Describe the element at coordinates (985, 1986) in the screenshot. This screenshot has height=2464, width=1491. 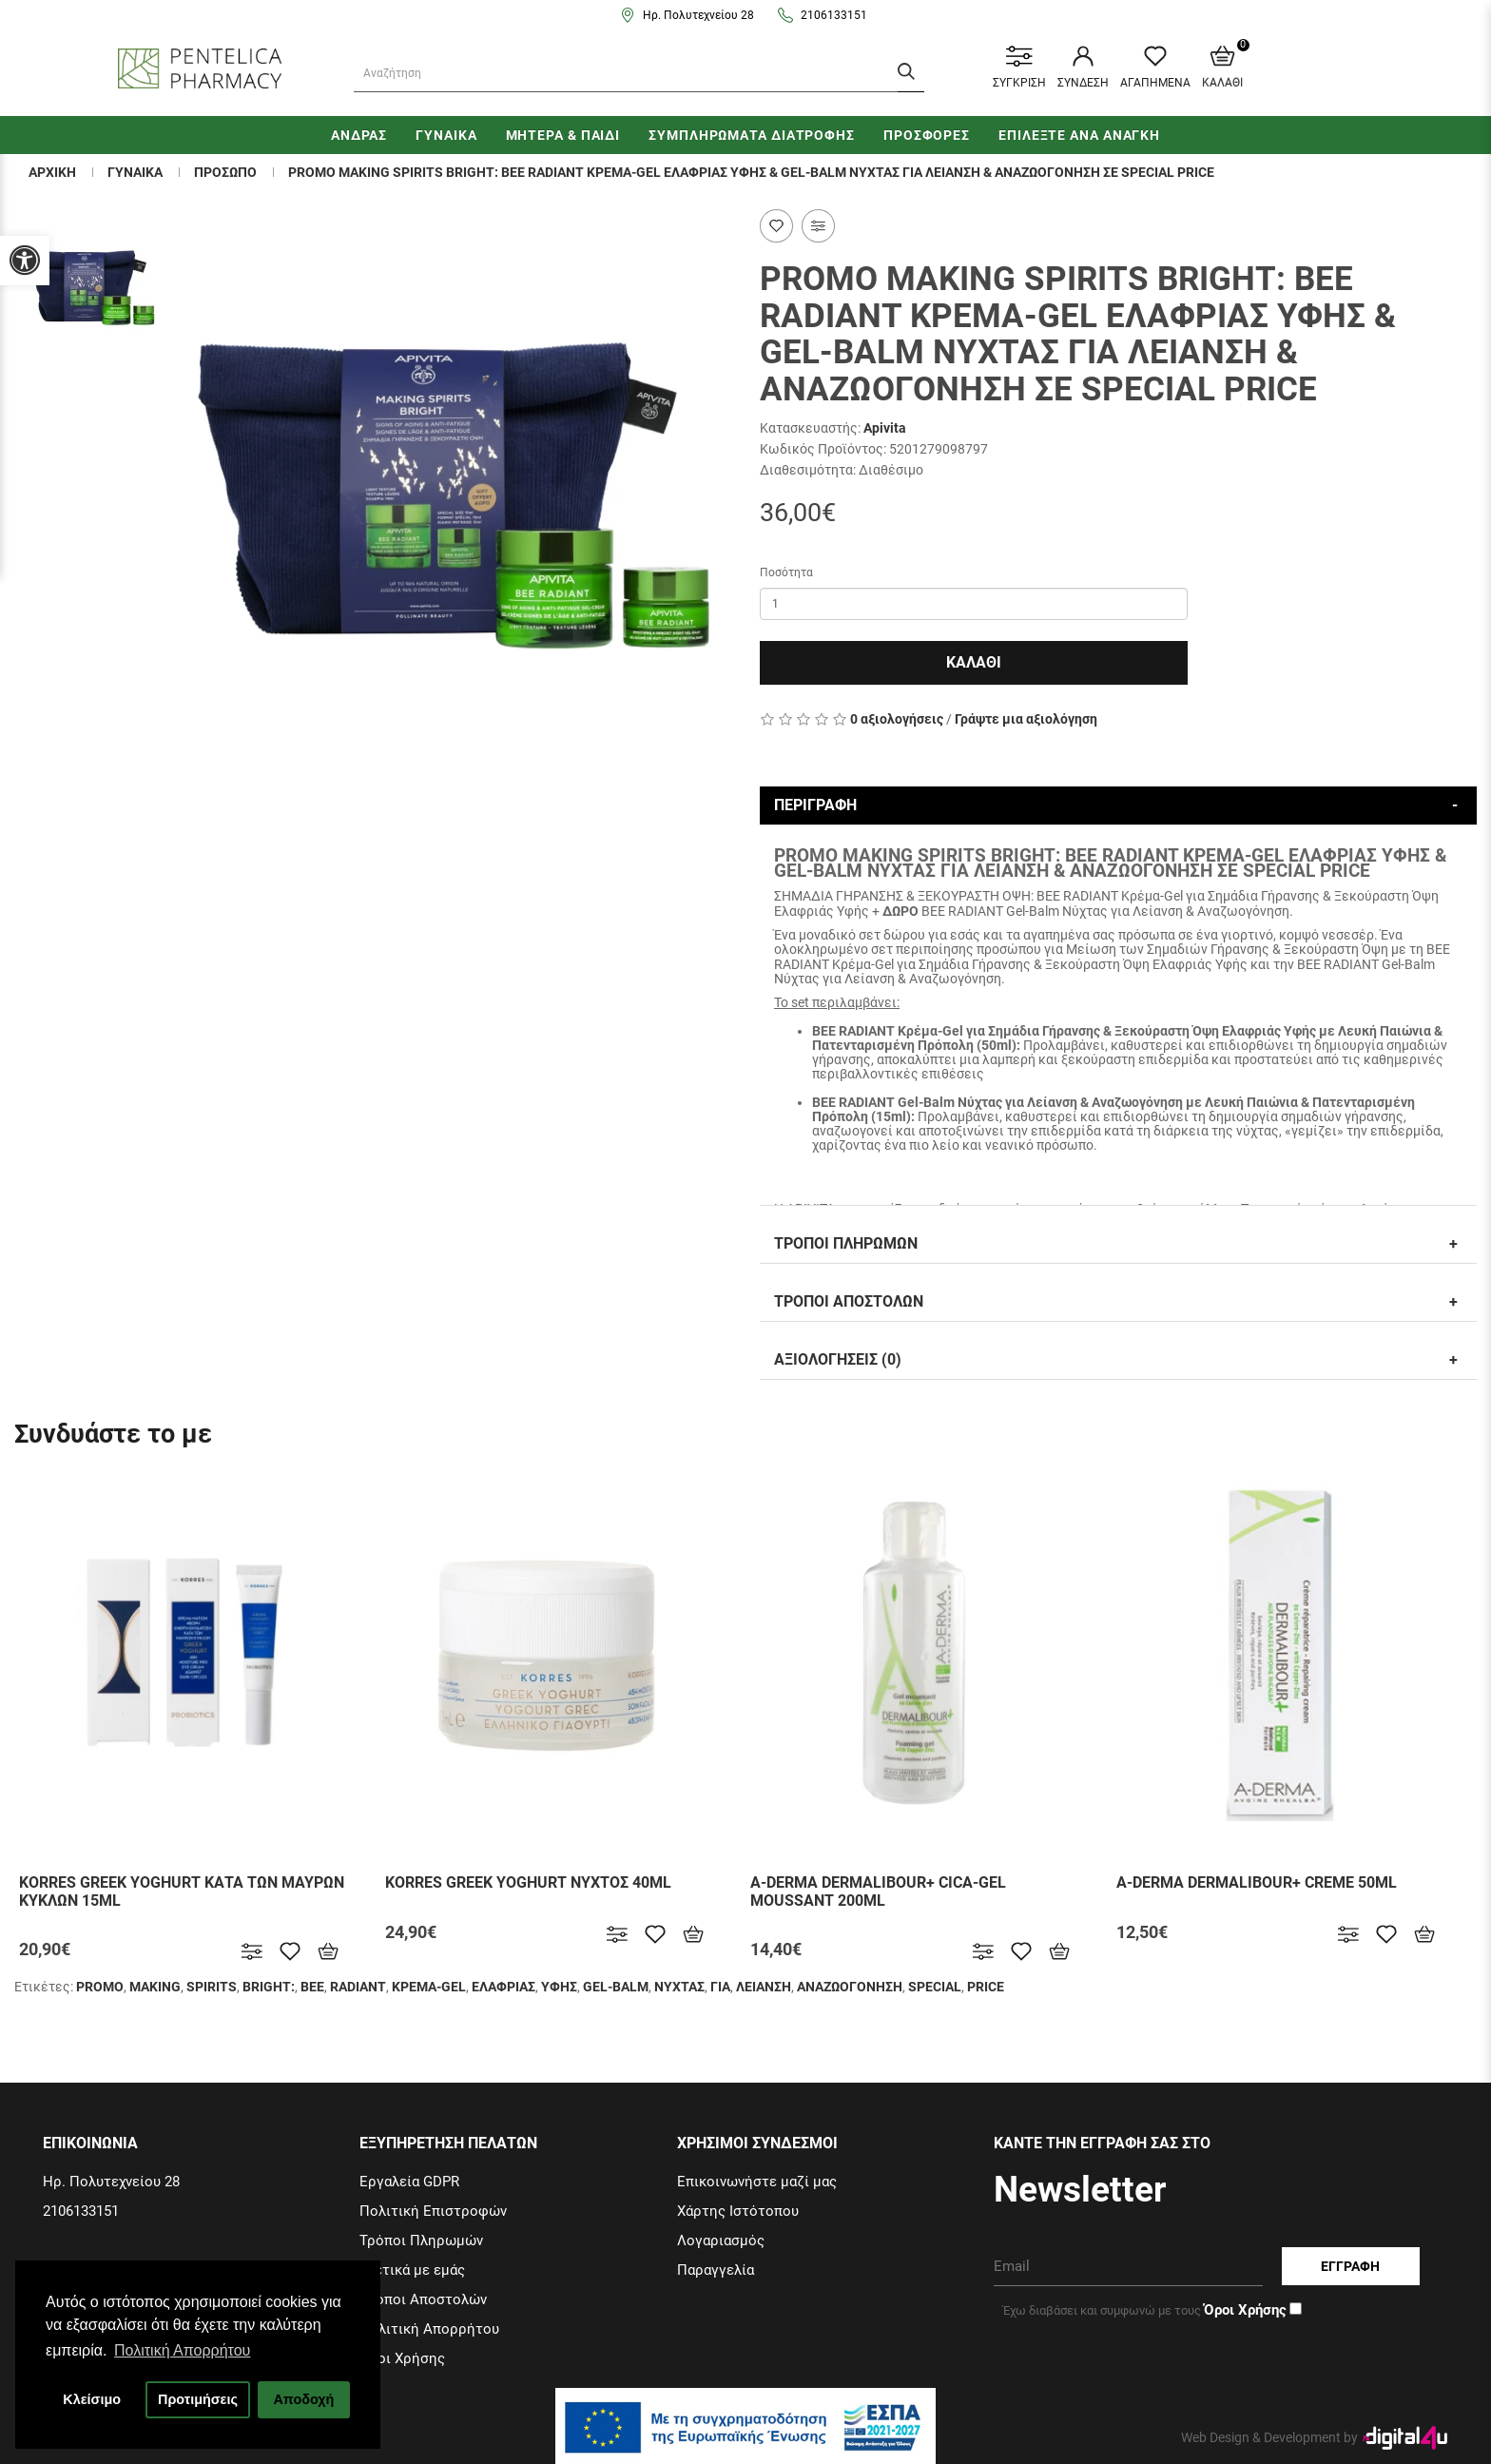
I see `PRICE` at that location.